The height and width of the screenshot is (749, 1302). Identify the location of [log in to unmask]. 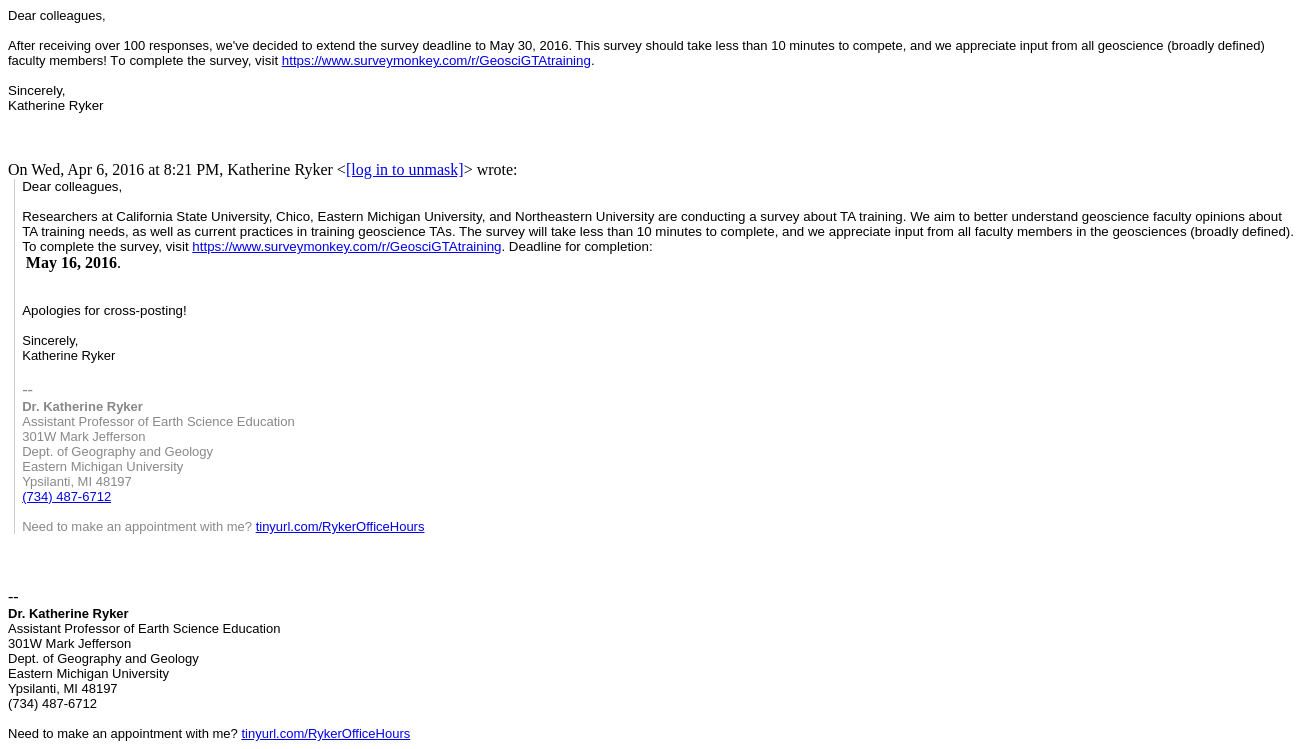
(405, 169).